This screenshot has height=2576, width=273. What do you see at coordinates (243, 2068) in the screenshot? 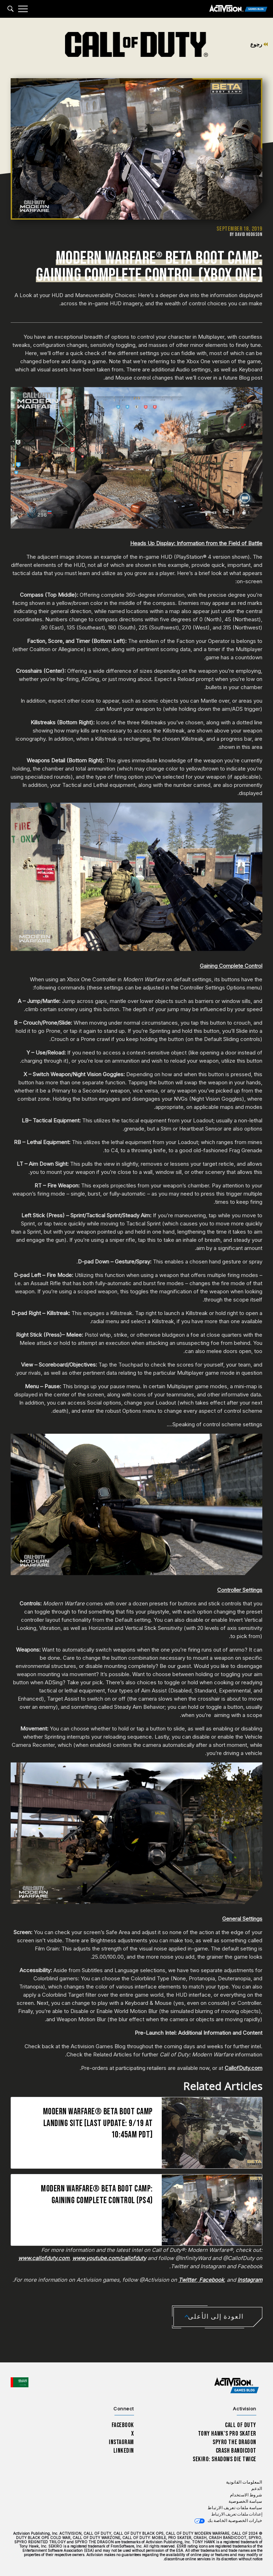
I see `CallofDuty.com` at bounding box center [243, 2068].